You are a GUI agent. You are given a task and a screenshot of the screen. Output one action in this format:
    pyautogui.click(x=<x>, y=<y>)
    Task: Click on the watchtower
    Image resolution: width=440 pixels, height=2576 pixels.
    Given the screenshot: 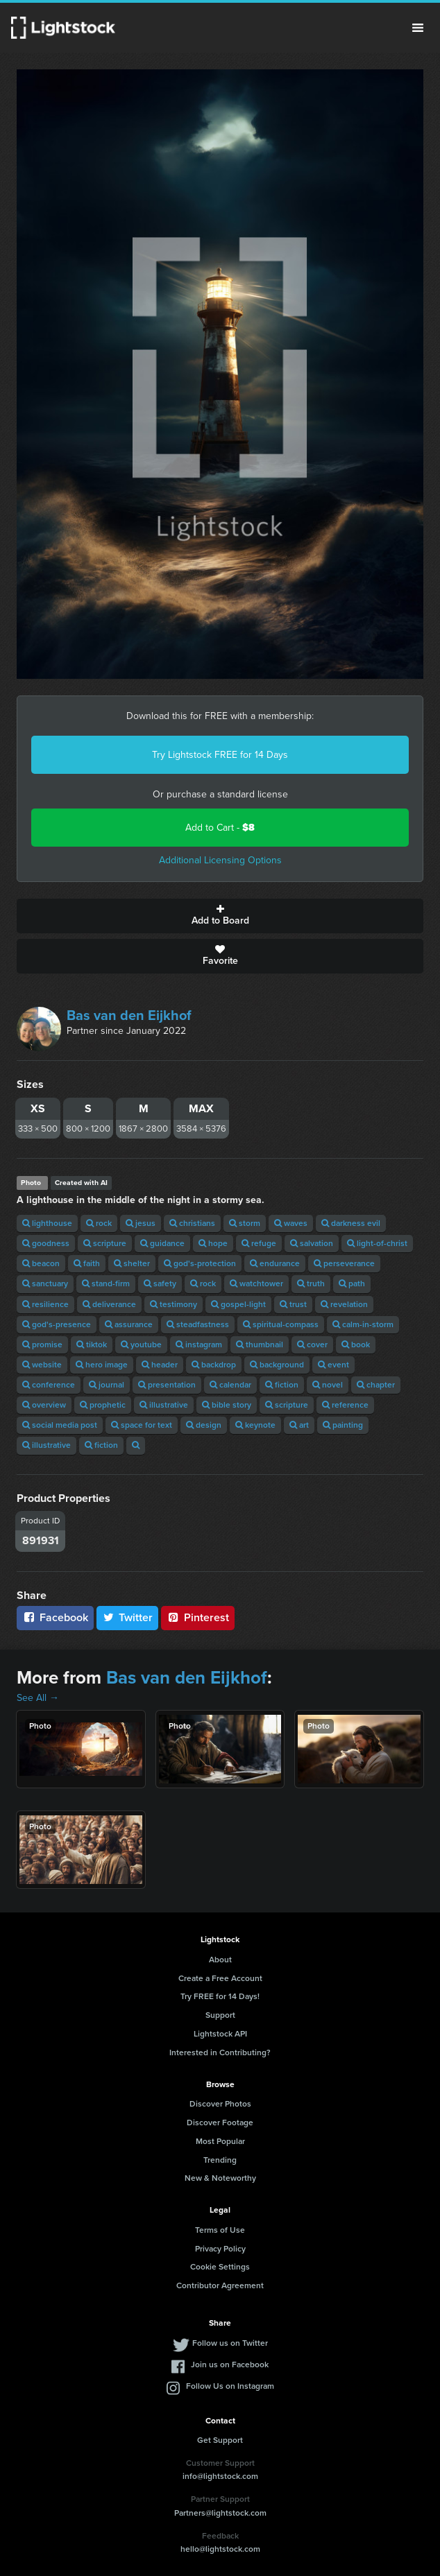 What is the action you would take?
    pyautogui.click(x=256, y=1283)
    